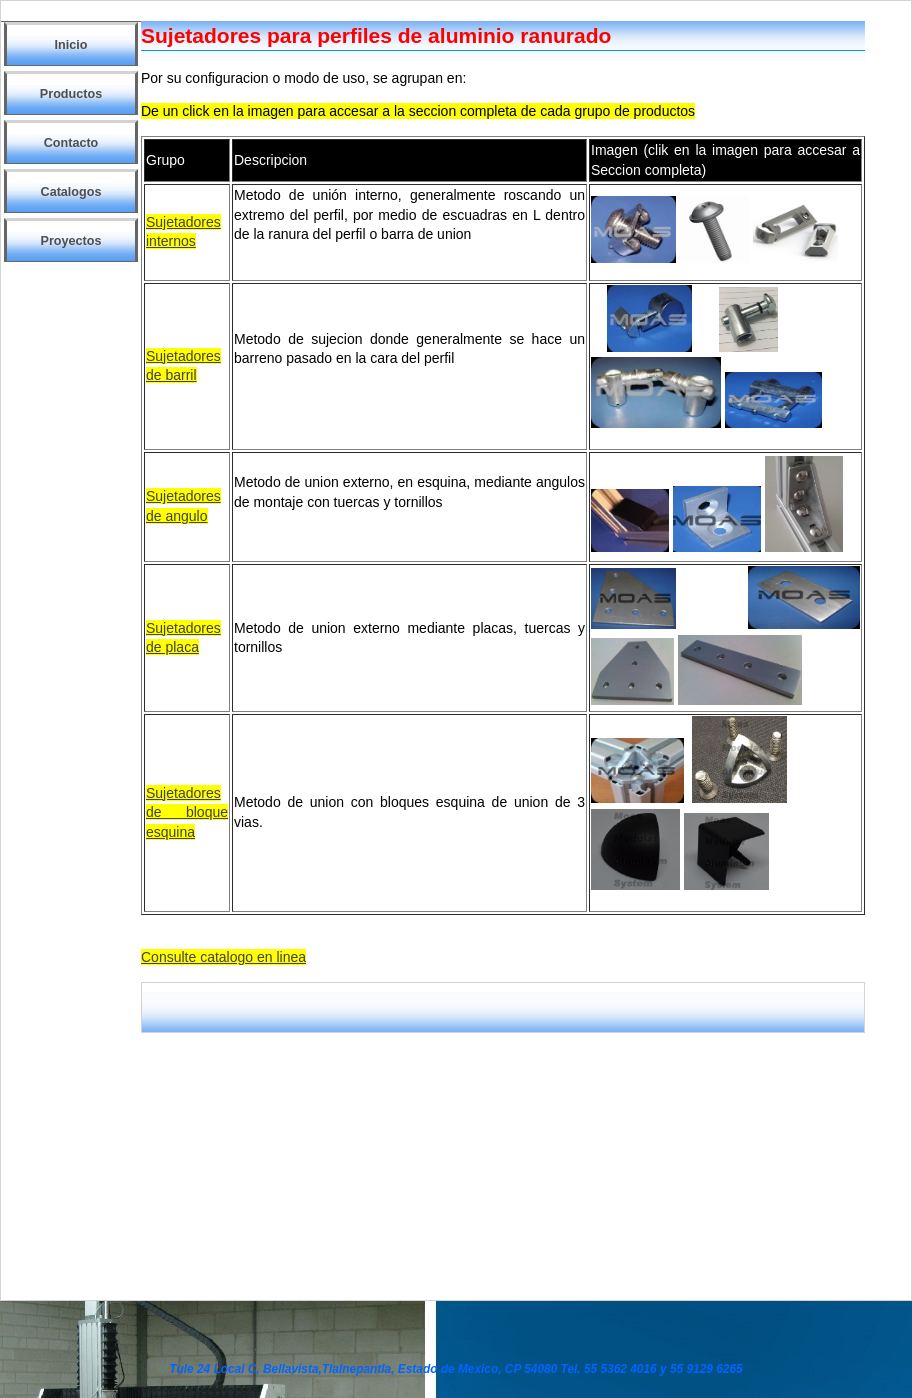 The image size is (912, 1398). Describe the element at coordinates (71, 143) in the screenshot. I see `Contacto` at that location.